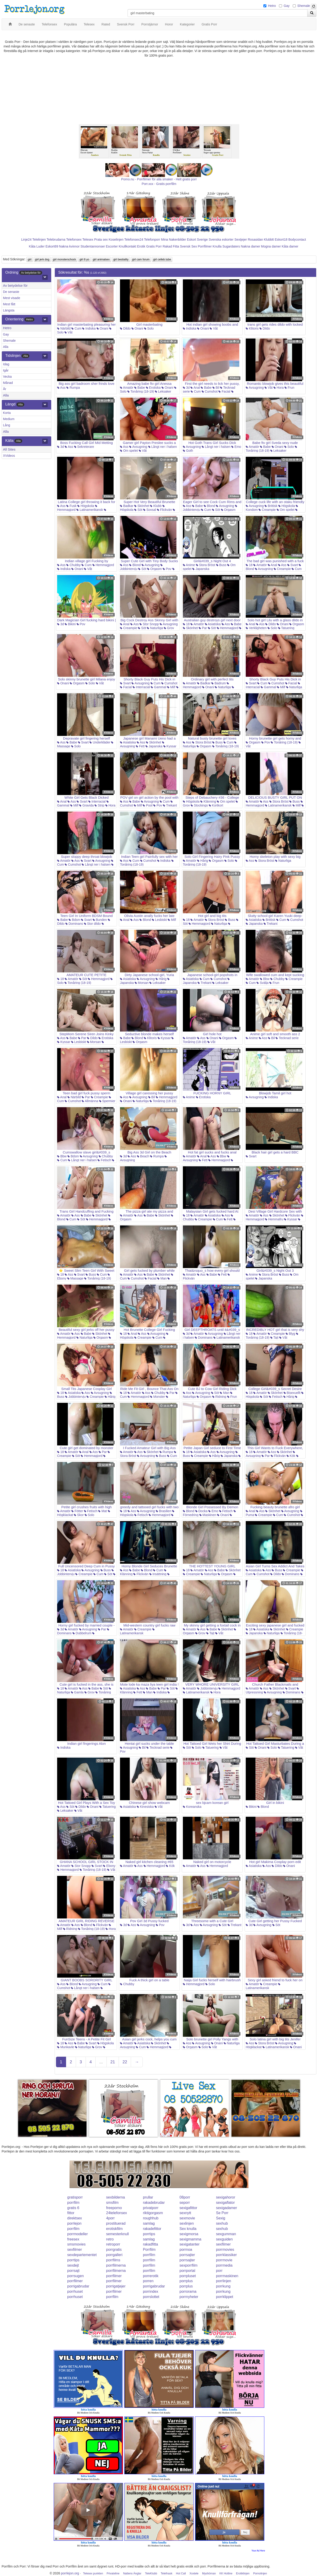 The image size is (318, 2576). What do you see at coordinates (127, 246) in the screenshot?
I see `Knullkontakt` at bounding box center [127, 246].